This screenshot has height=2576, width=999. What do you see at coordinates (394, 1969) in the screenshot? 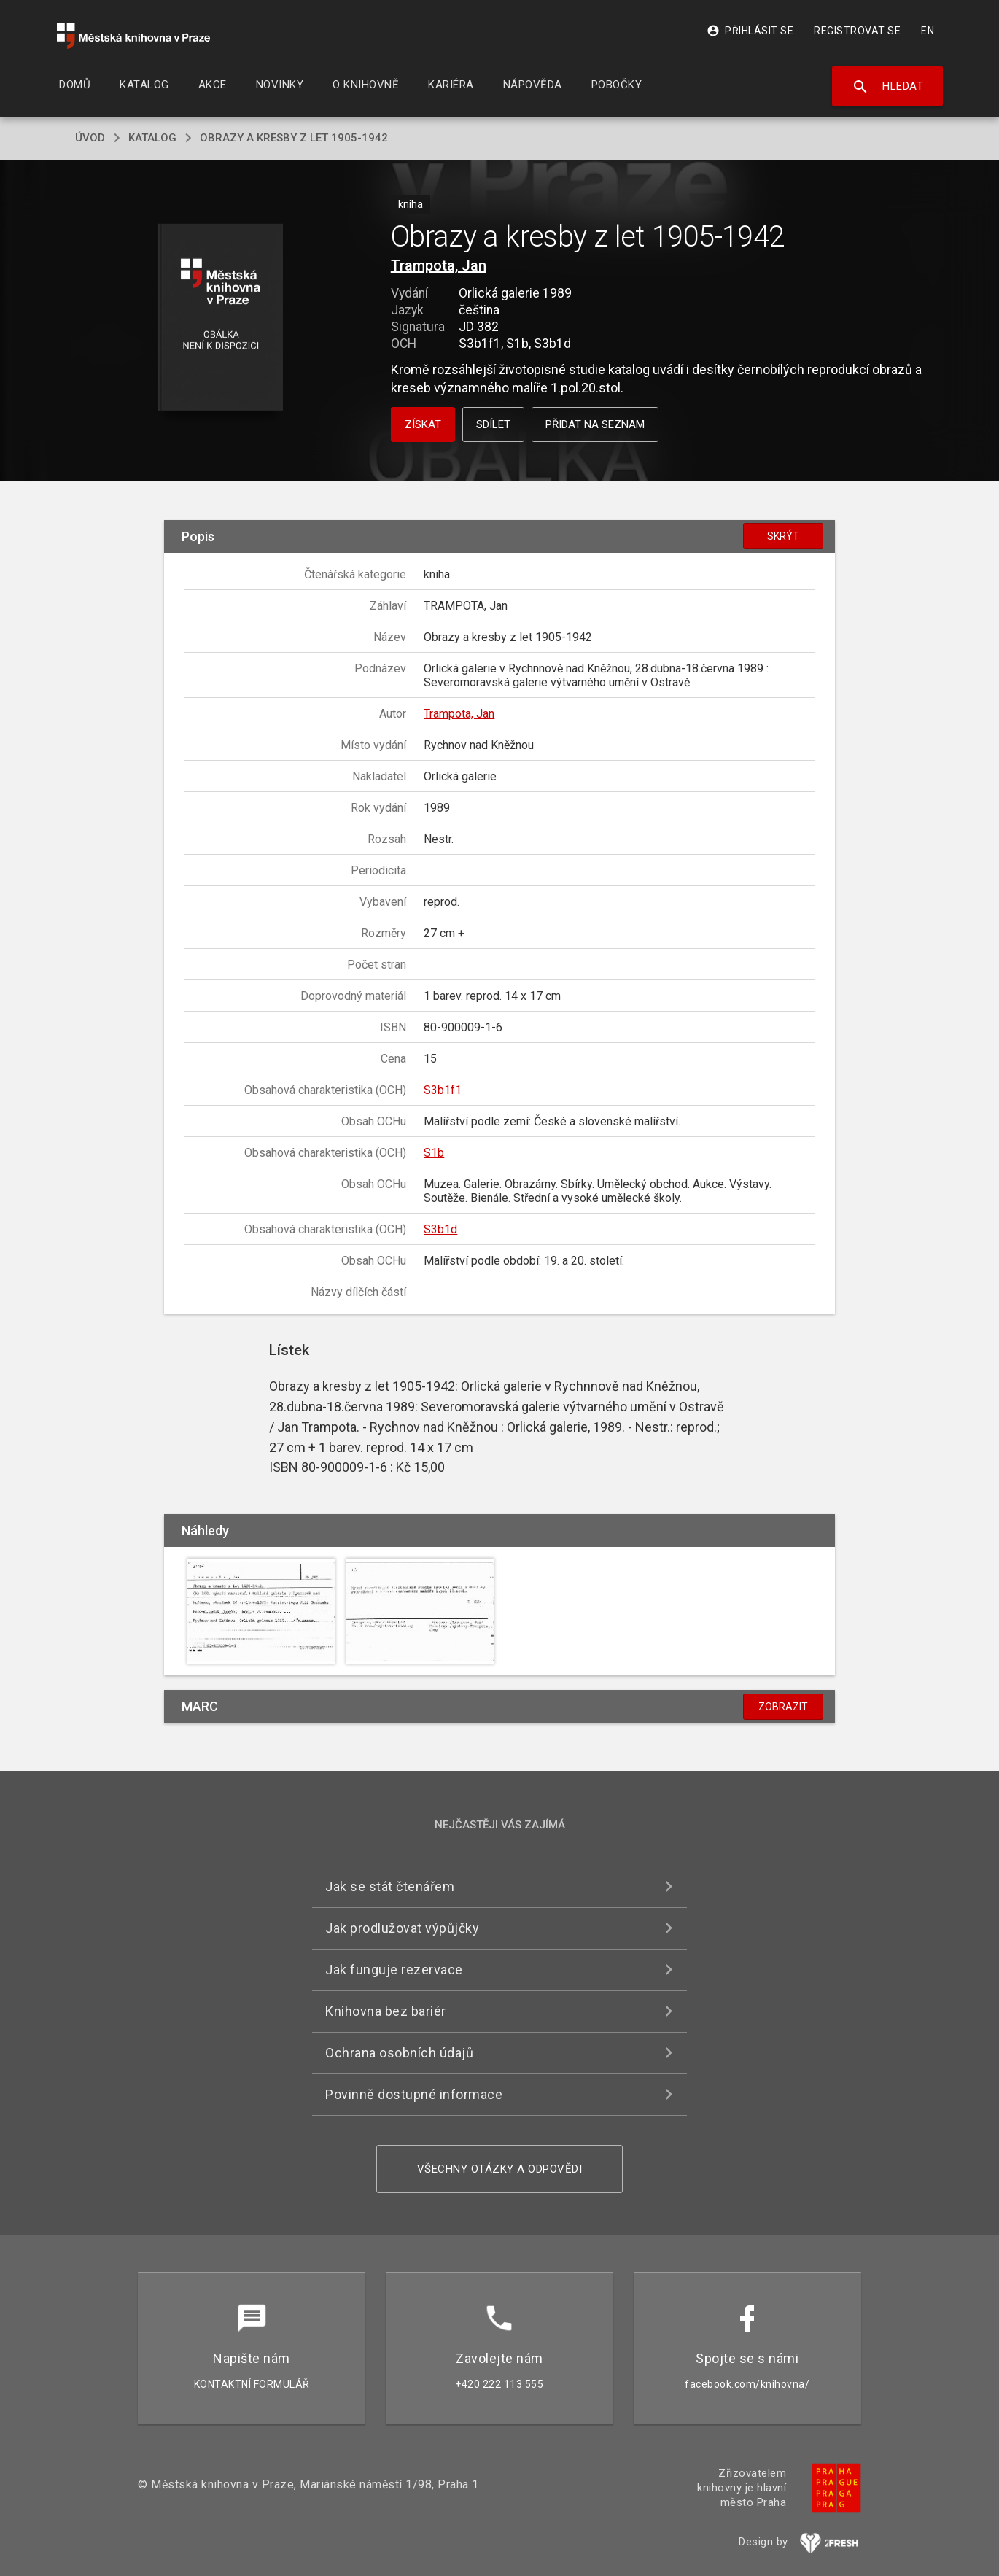
I see `Jak funguje rezervace` at bounding box center [394, 1969].